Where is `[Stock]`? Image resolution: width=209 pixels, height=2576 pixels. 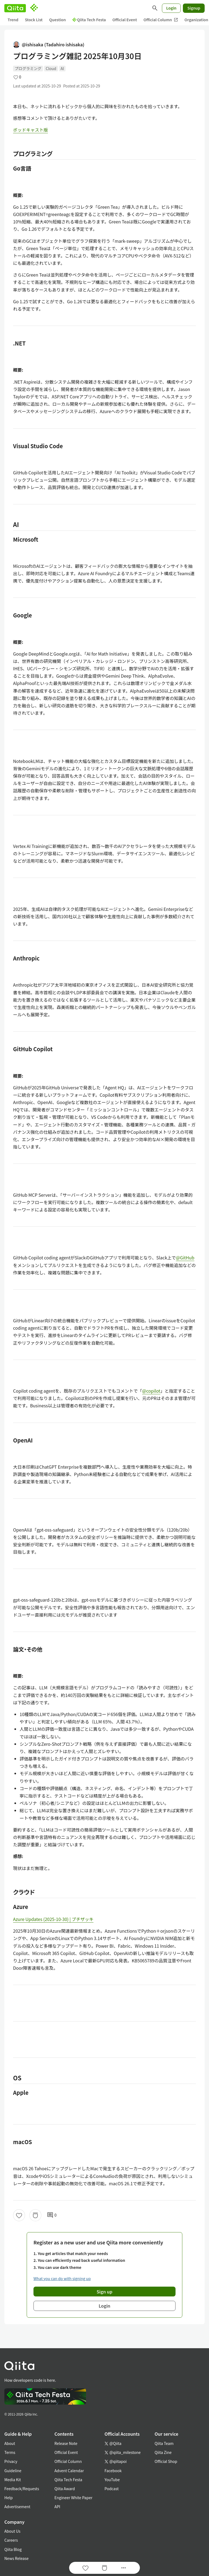 [Stock] is located at coordinates (35, 2215).